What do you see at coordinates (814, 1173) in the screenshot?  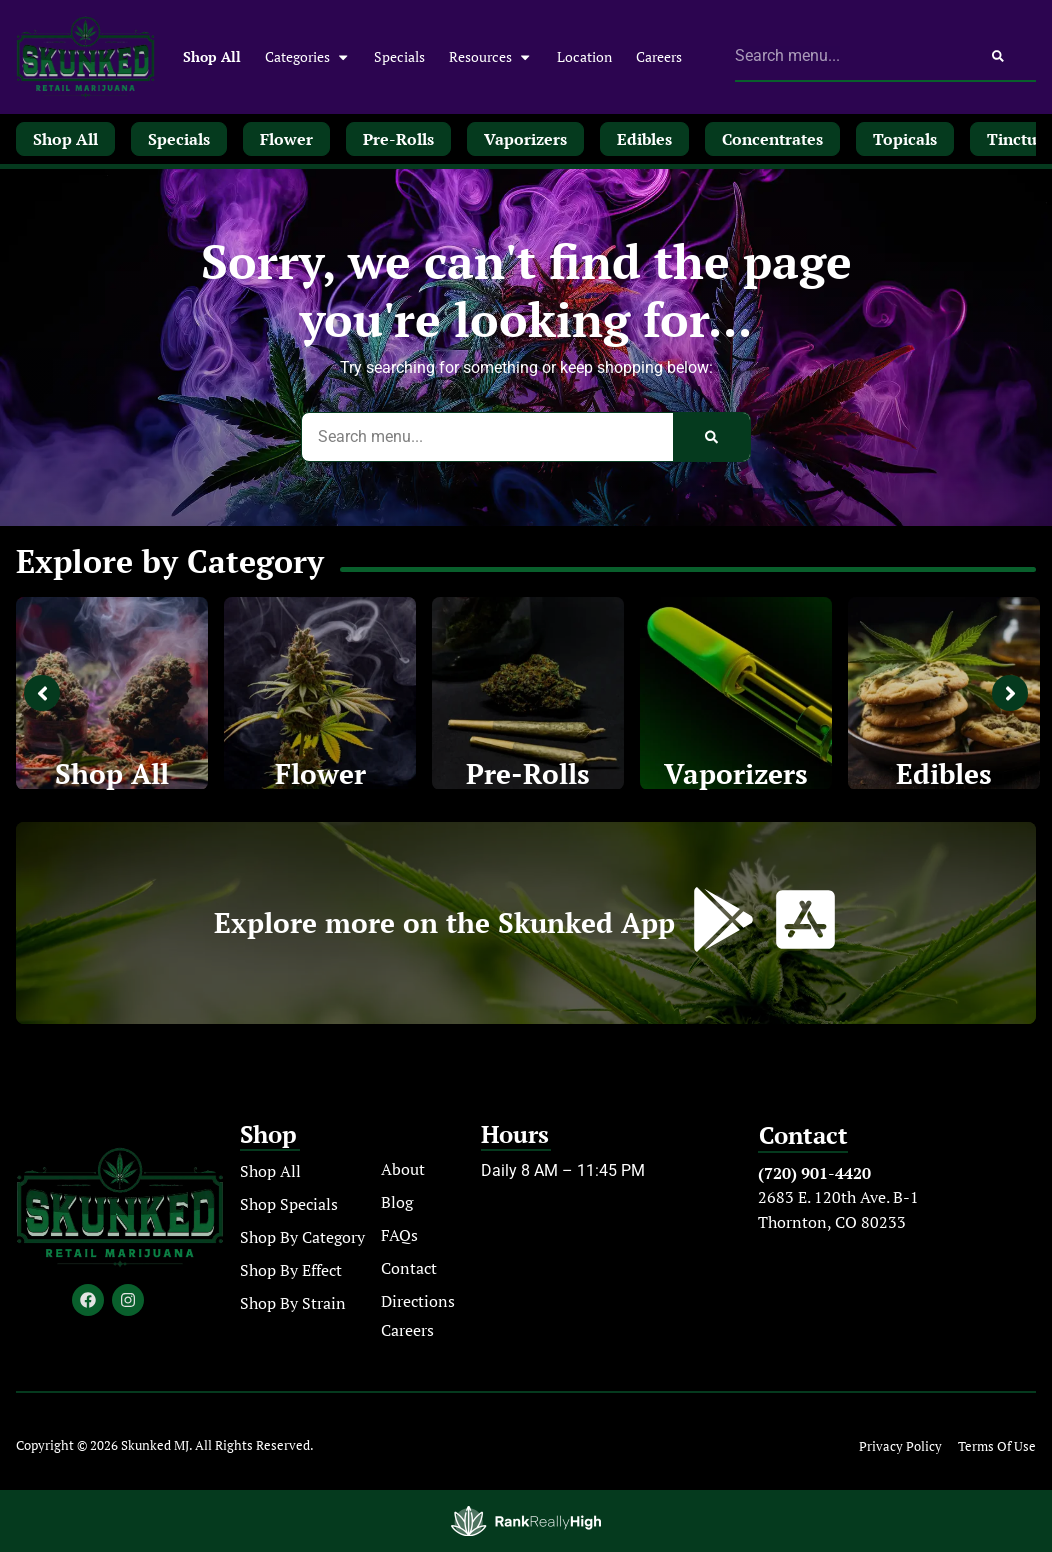 I see `(720) 901-4420` at bounding box center [814, 1173].